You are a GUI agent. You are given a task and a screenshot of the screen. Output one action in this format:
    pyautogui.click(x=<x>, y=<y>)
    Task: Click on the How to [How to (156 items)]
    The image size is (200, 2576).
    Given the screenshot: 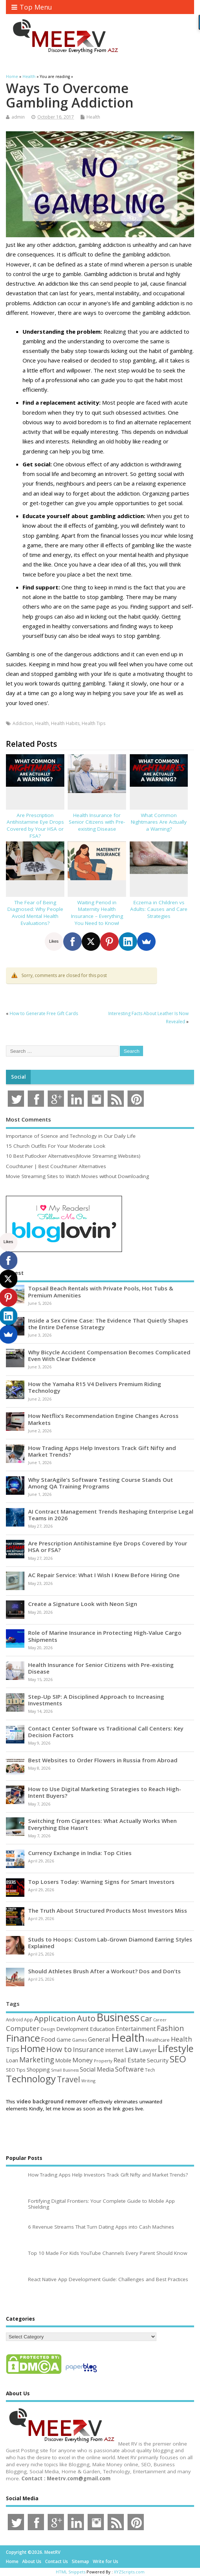 What is the action you would take?
    pyautogui.click(x=59, y=2049)
    